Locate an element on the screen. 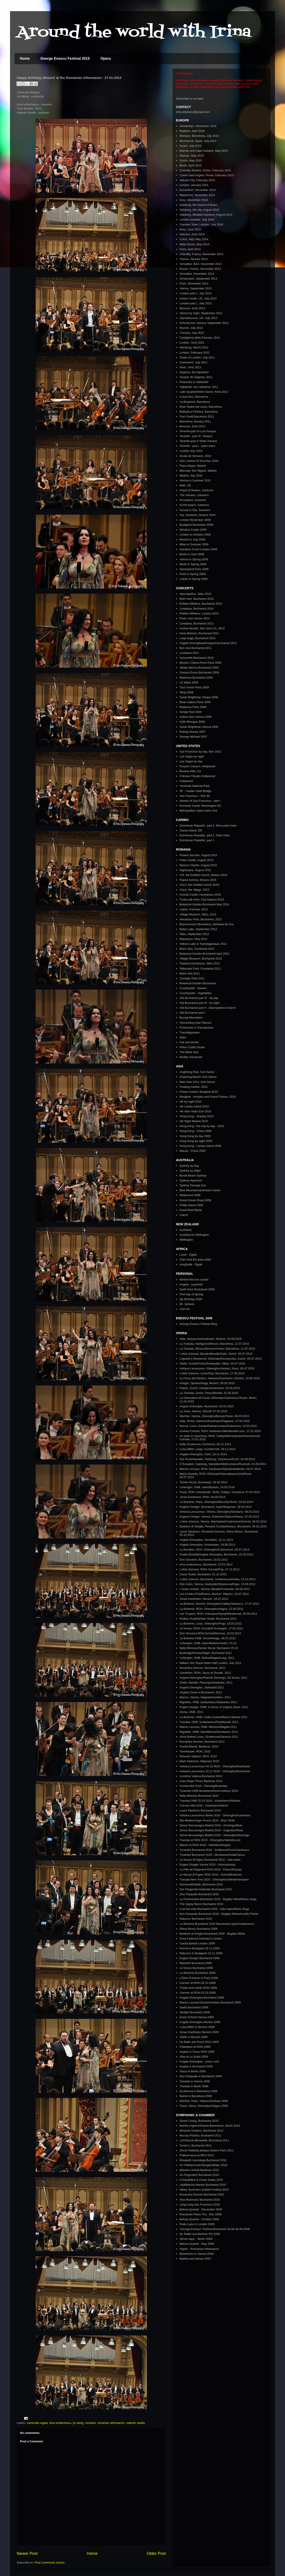  Alcazar de Segovia, 2011 is located at coordinates (195, 377).